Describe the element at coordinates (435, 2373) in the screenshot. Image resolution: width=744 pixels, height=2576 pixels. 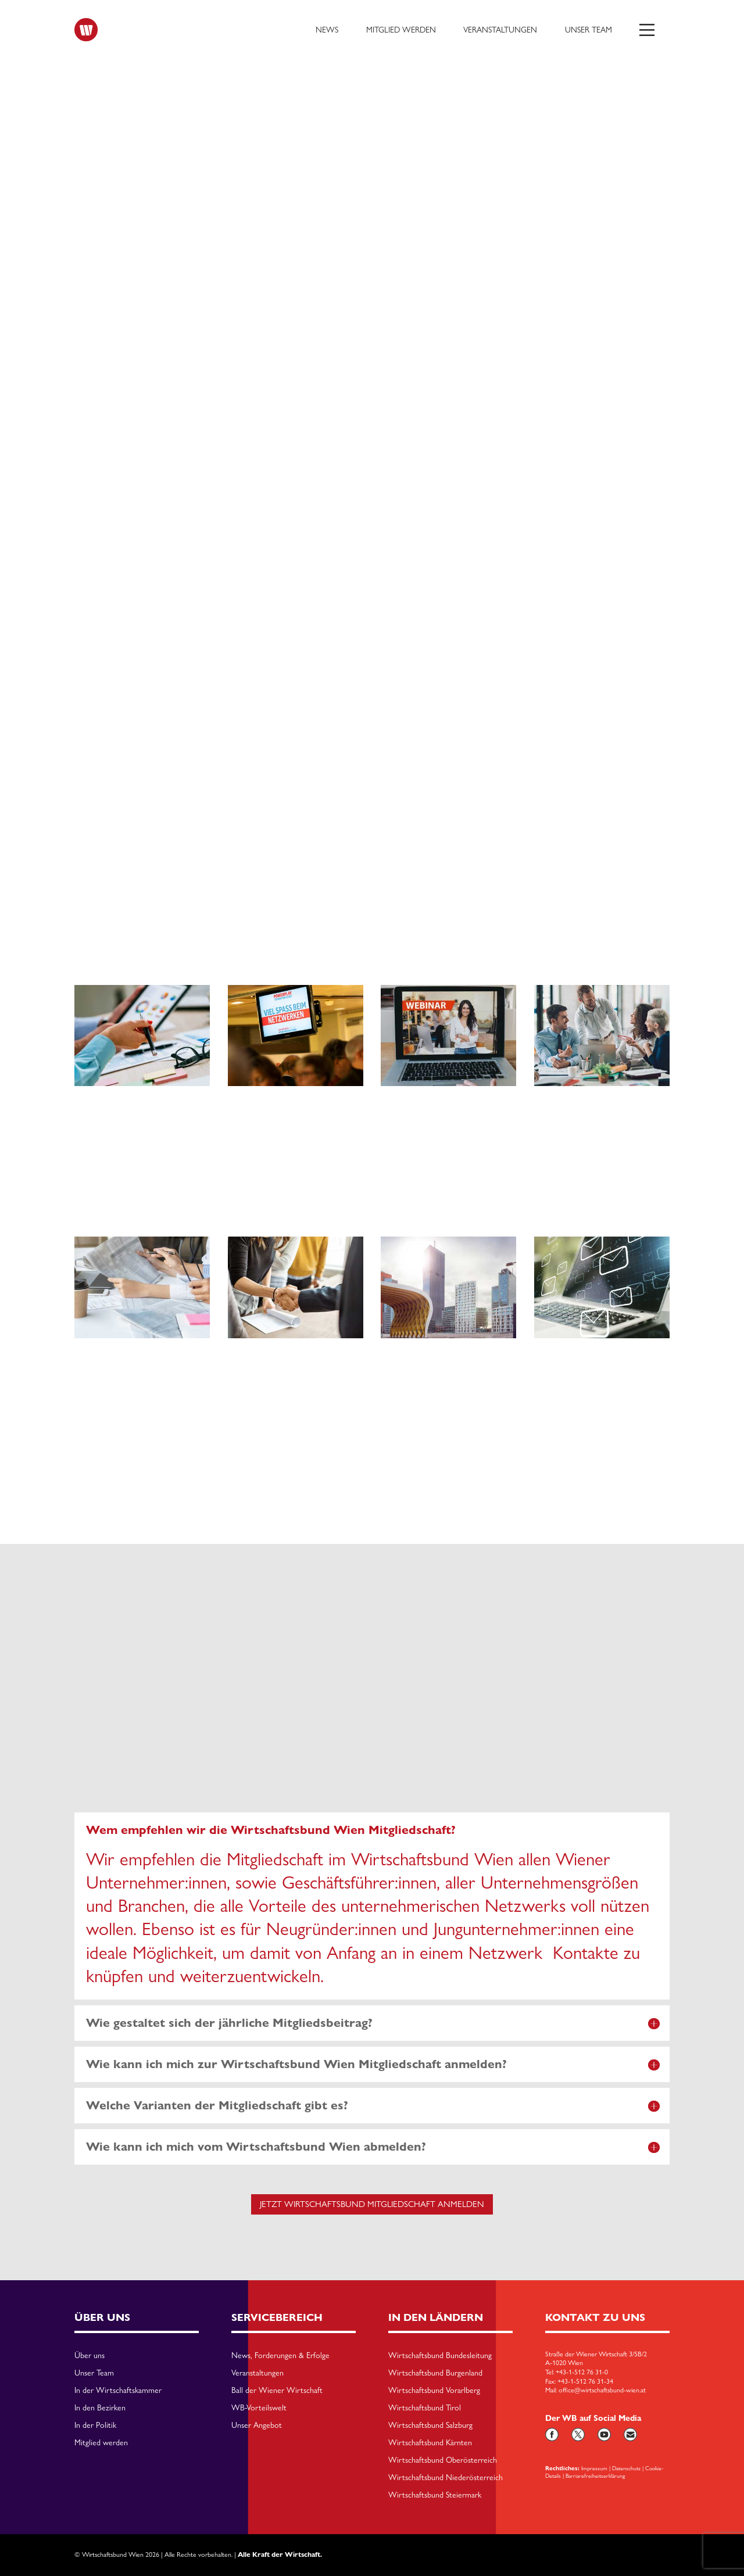
I see `Wirtschaftsbund Burgenland` at that location.